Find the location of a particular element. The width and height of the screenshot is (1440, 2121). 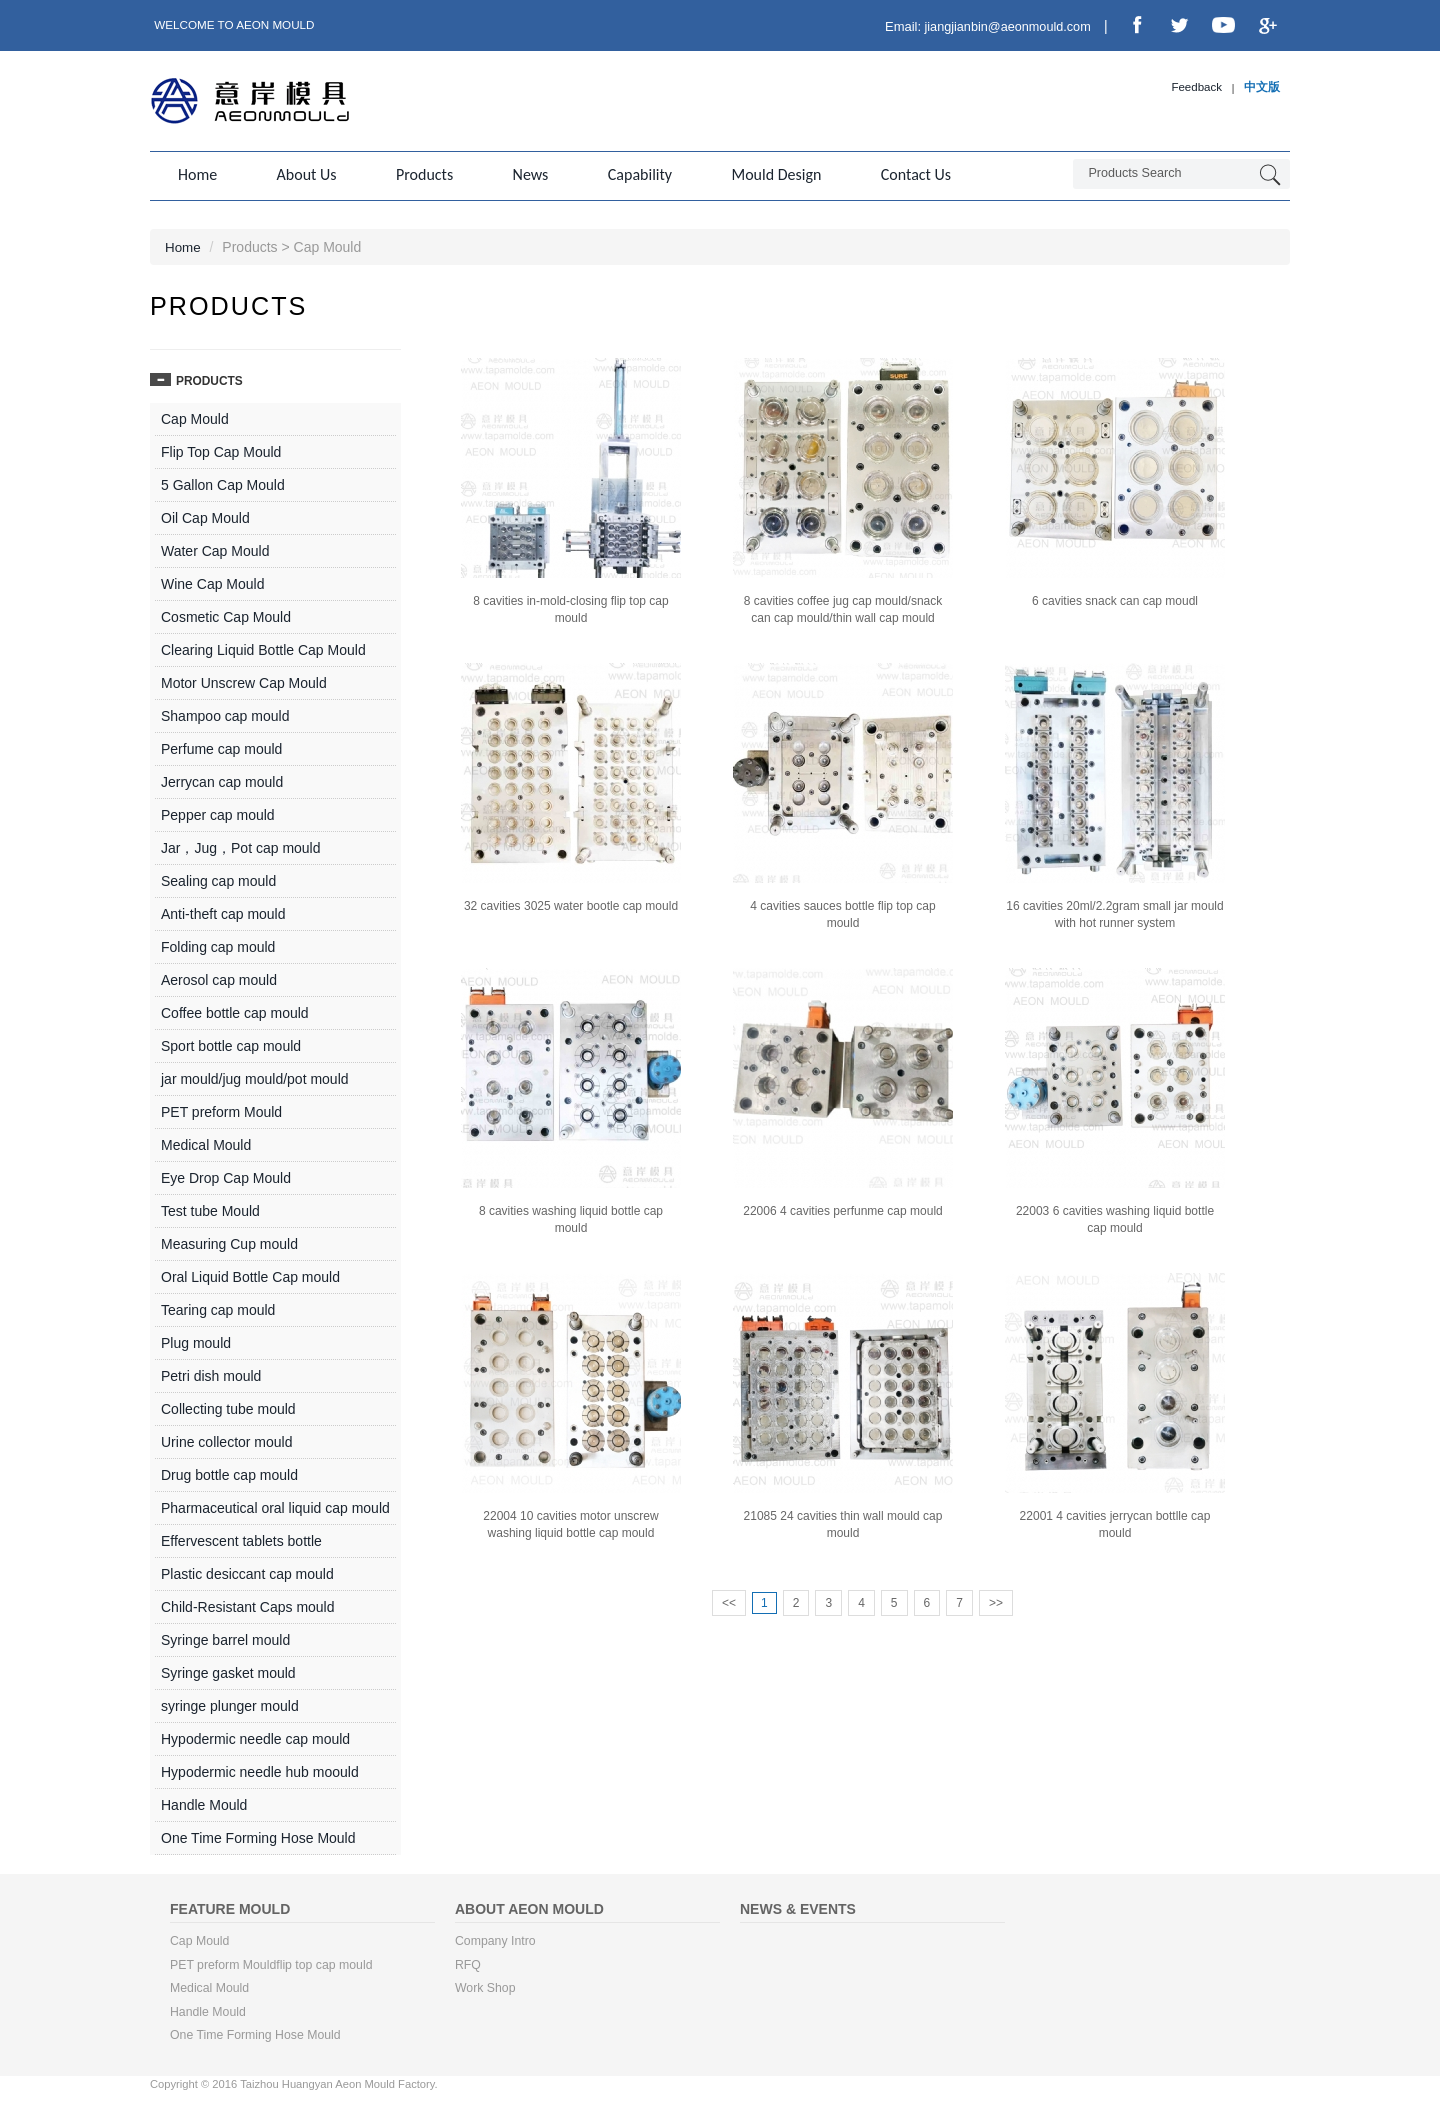

PET preform Mould is located at coordinates (221, 1110).